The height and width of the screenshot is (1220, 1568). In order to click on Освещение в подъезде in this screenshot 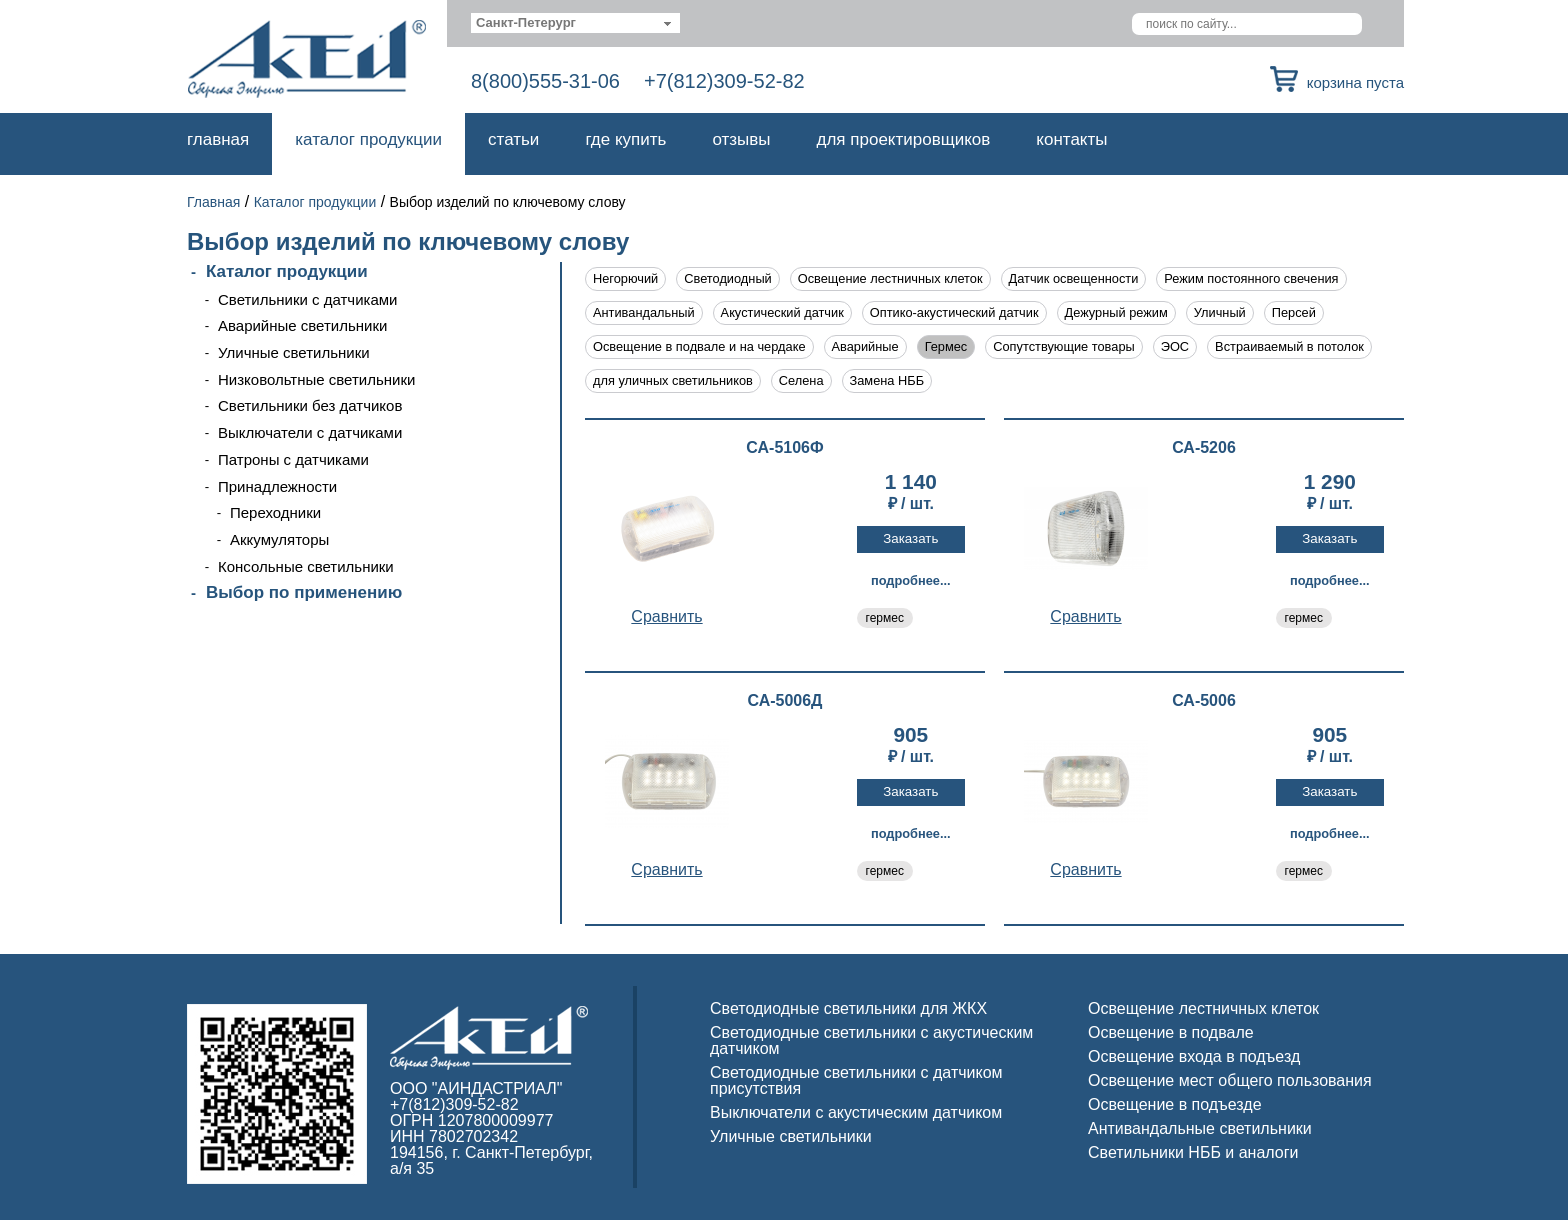, I will do `click(1175, 1104)`.